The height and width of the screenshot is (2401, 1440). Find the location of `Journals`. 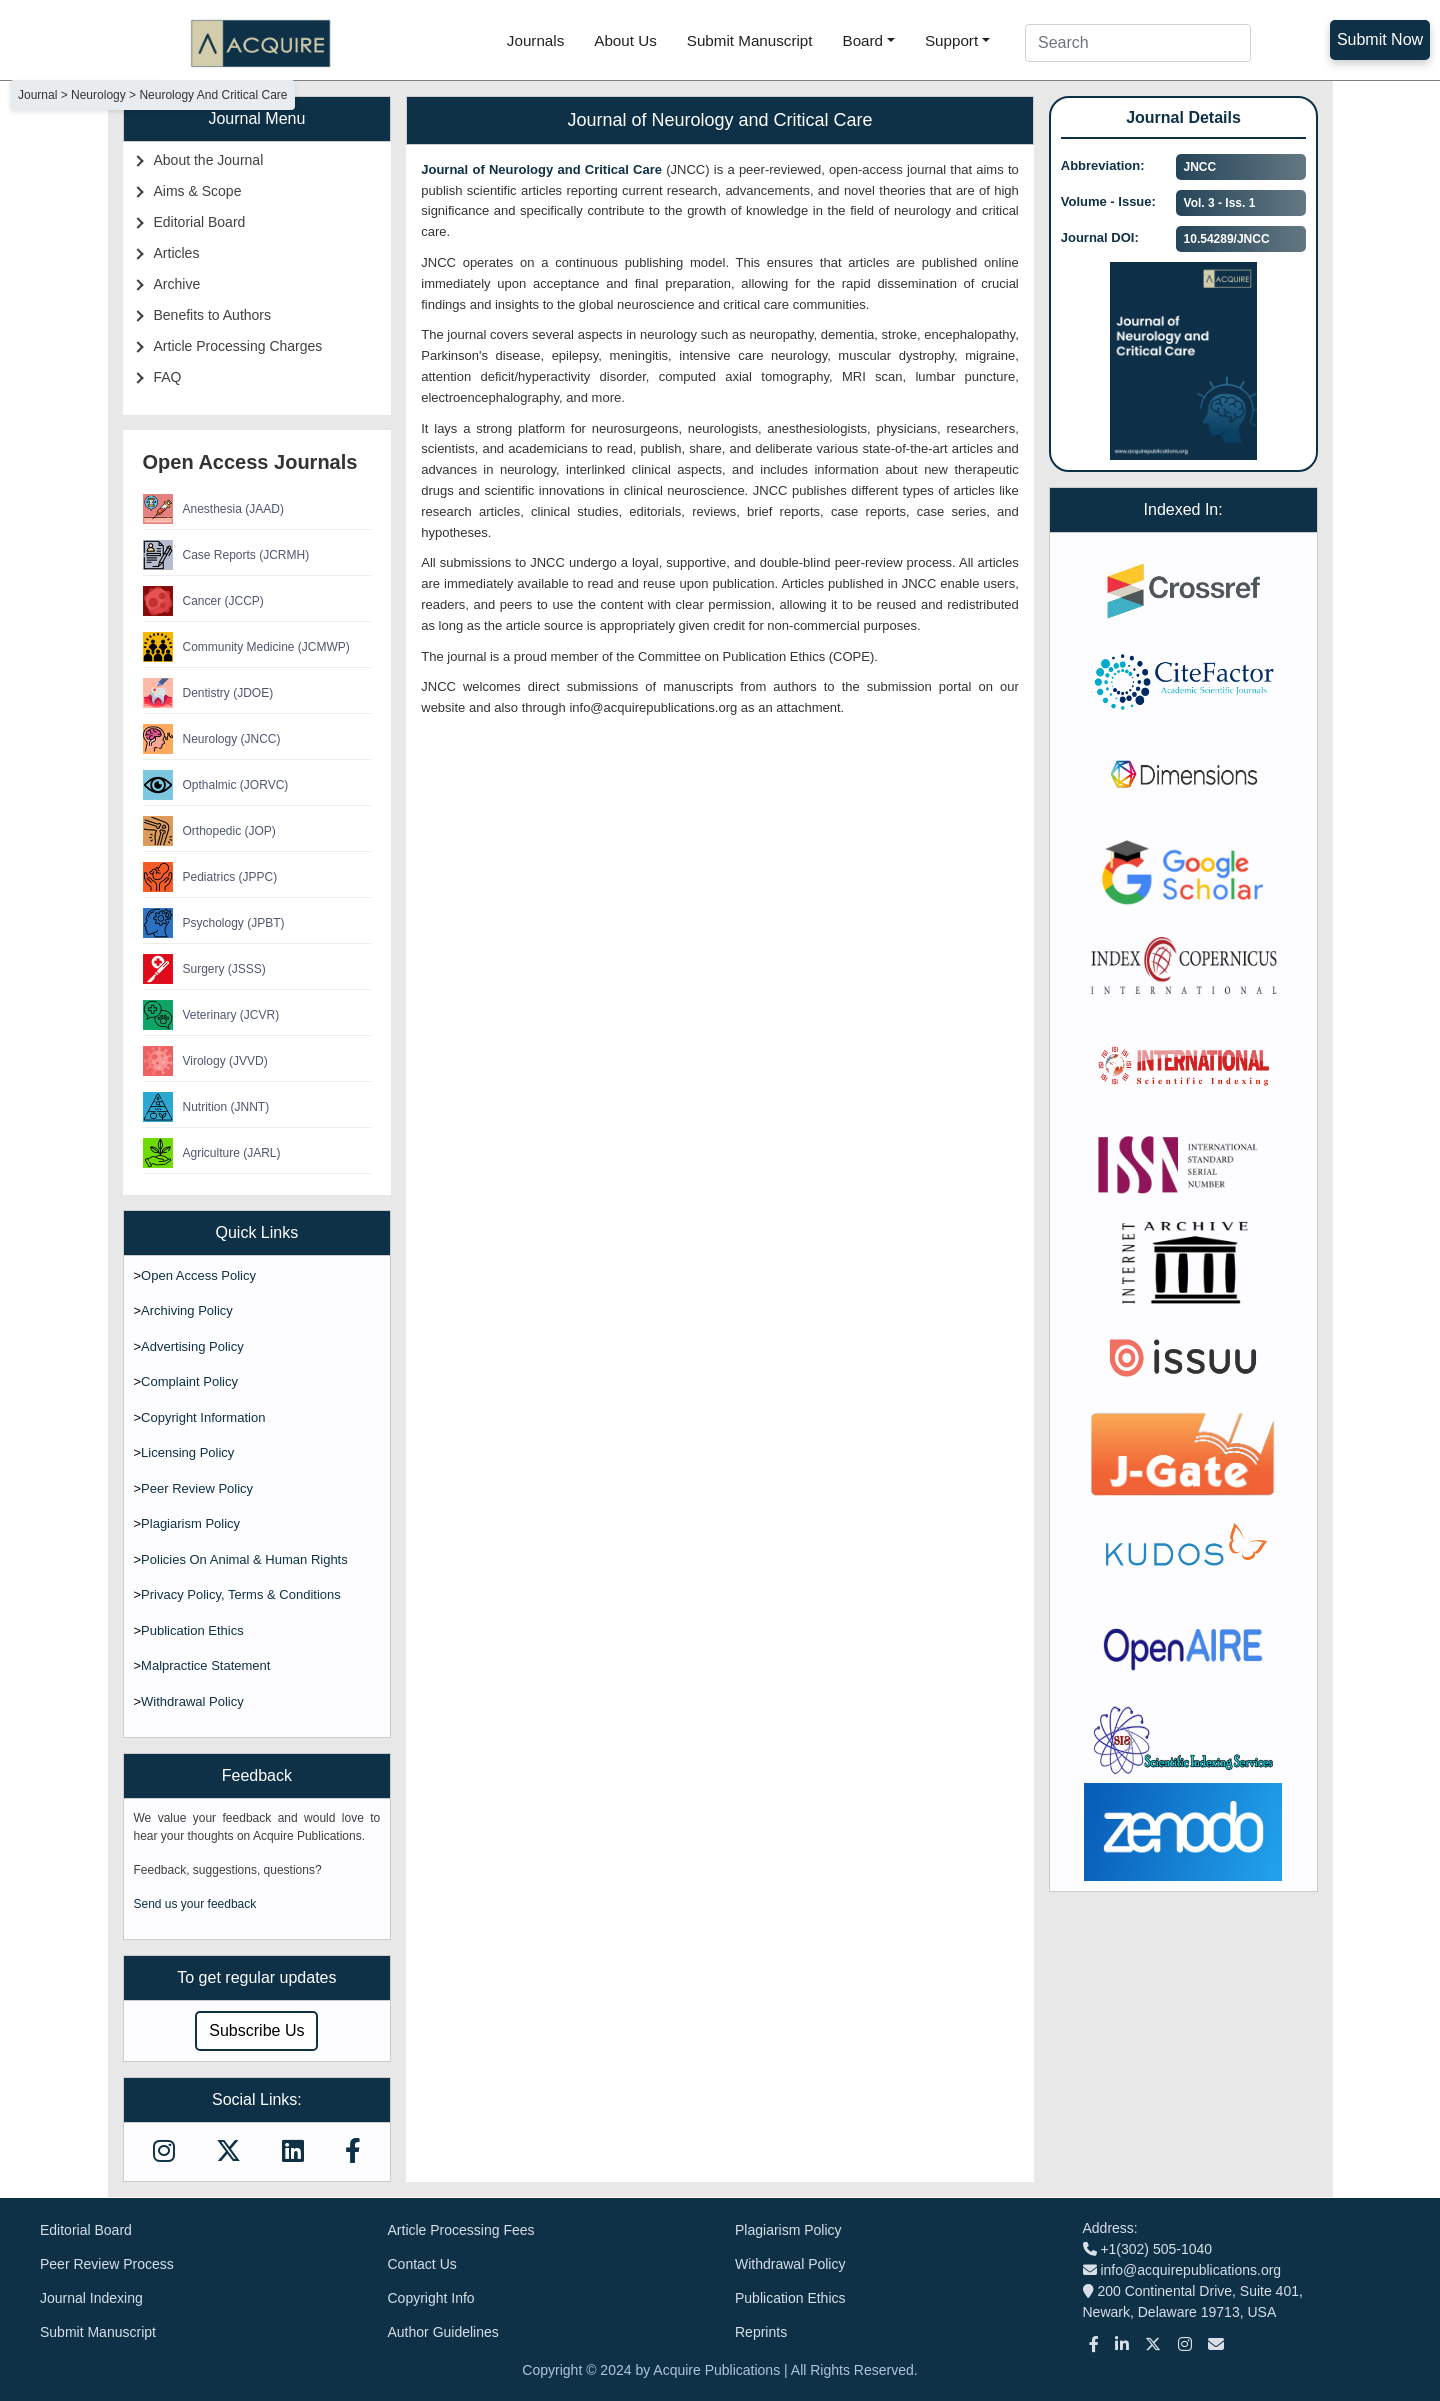

Journals is located at coordinates (535, 40).